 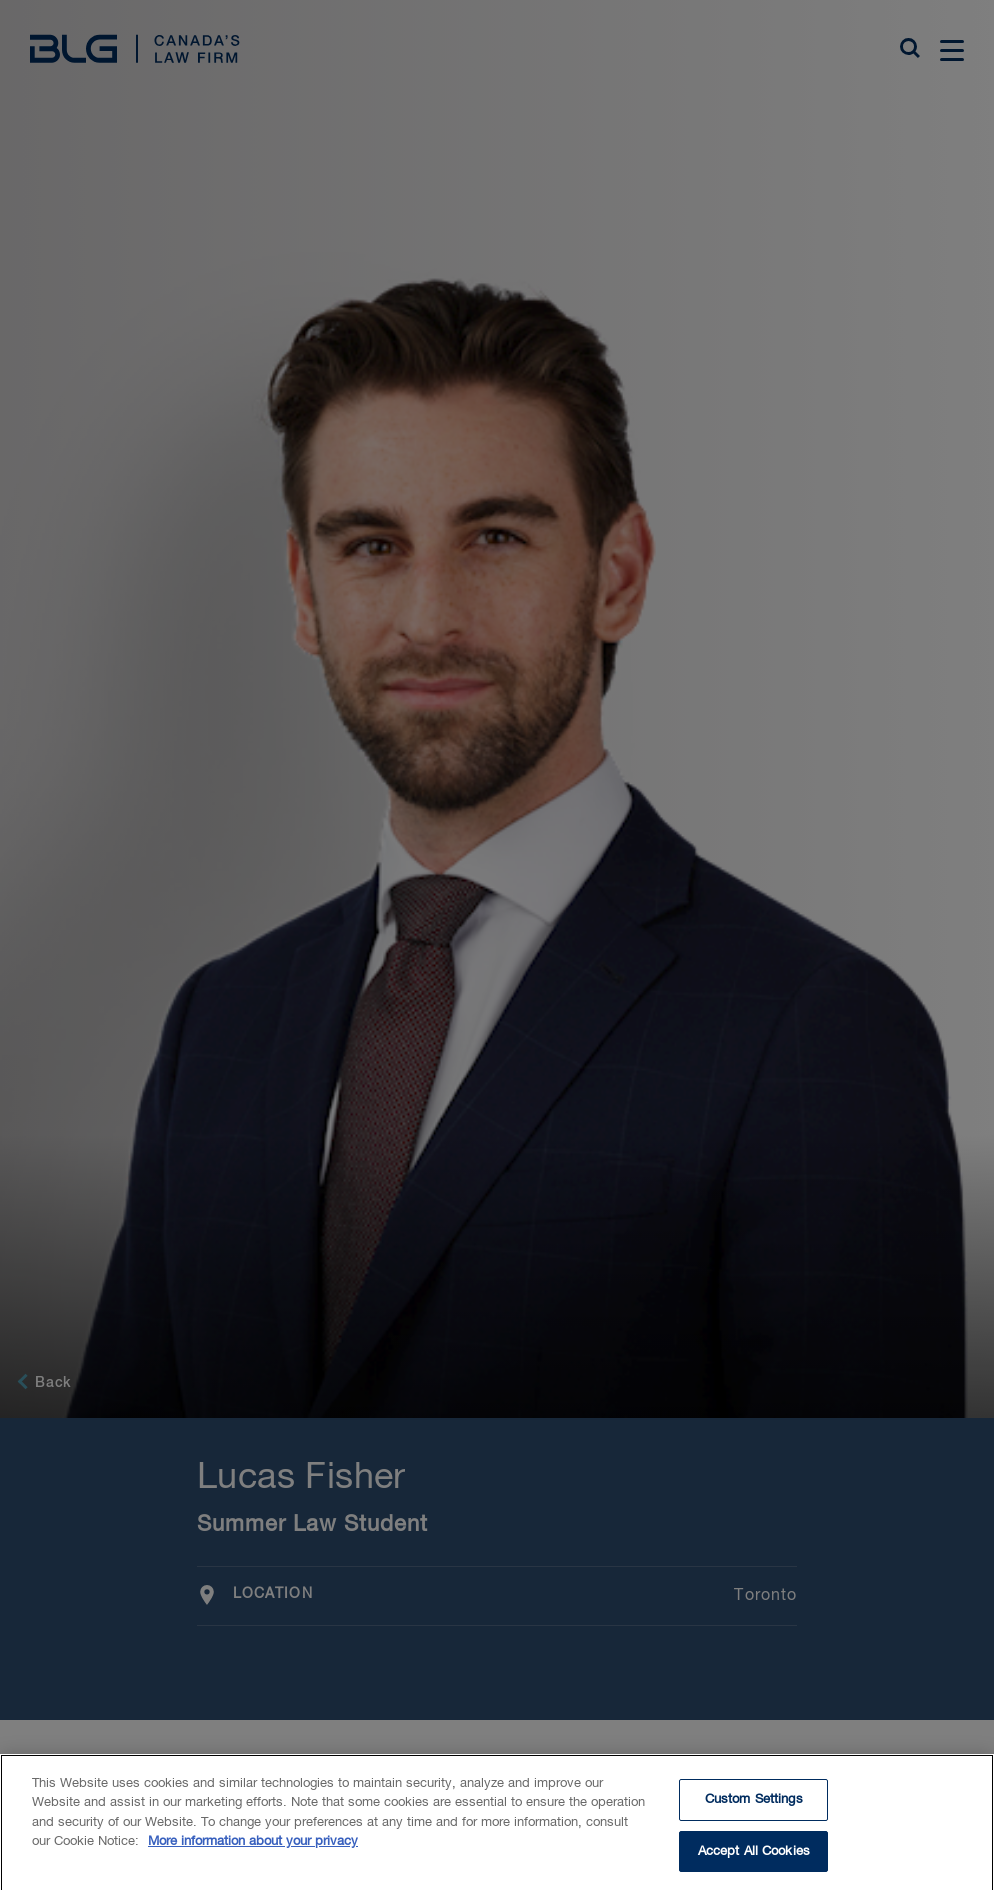 I want to click on Accept All Cookies, so click(x=754, y=1868).